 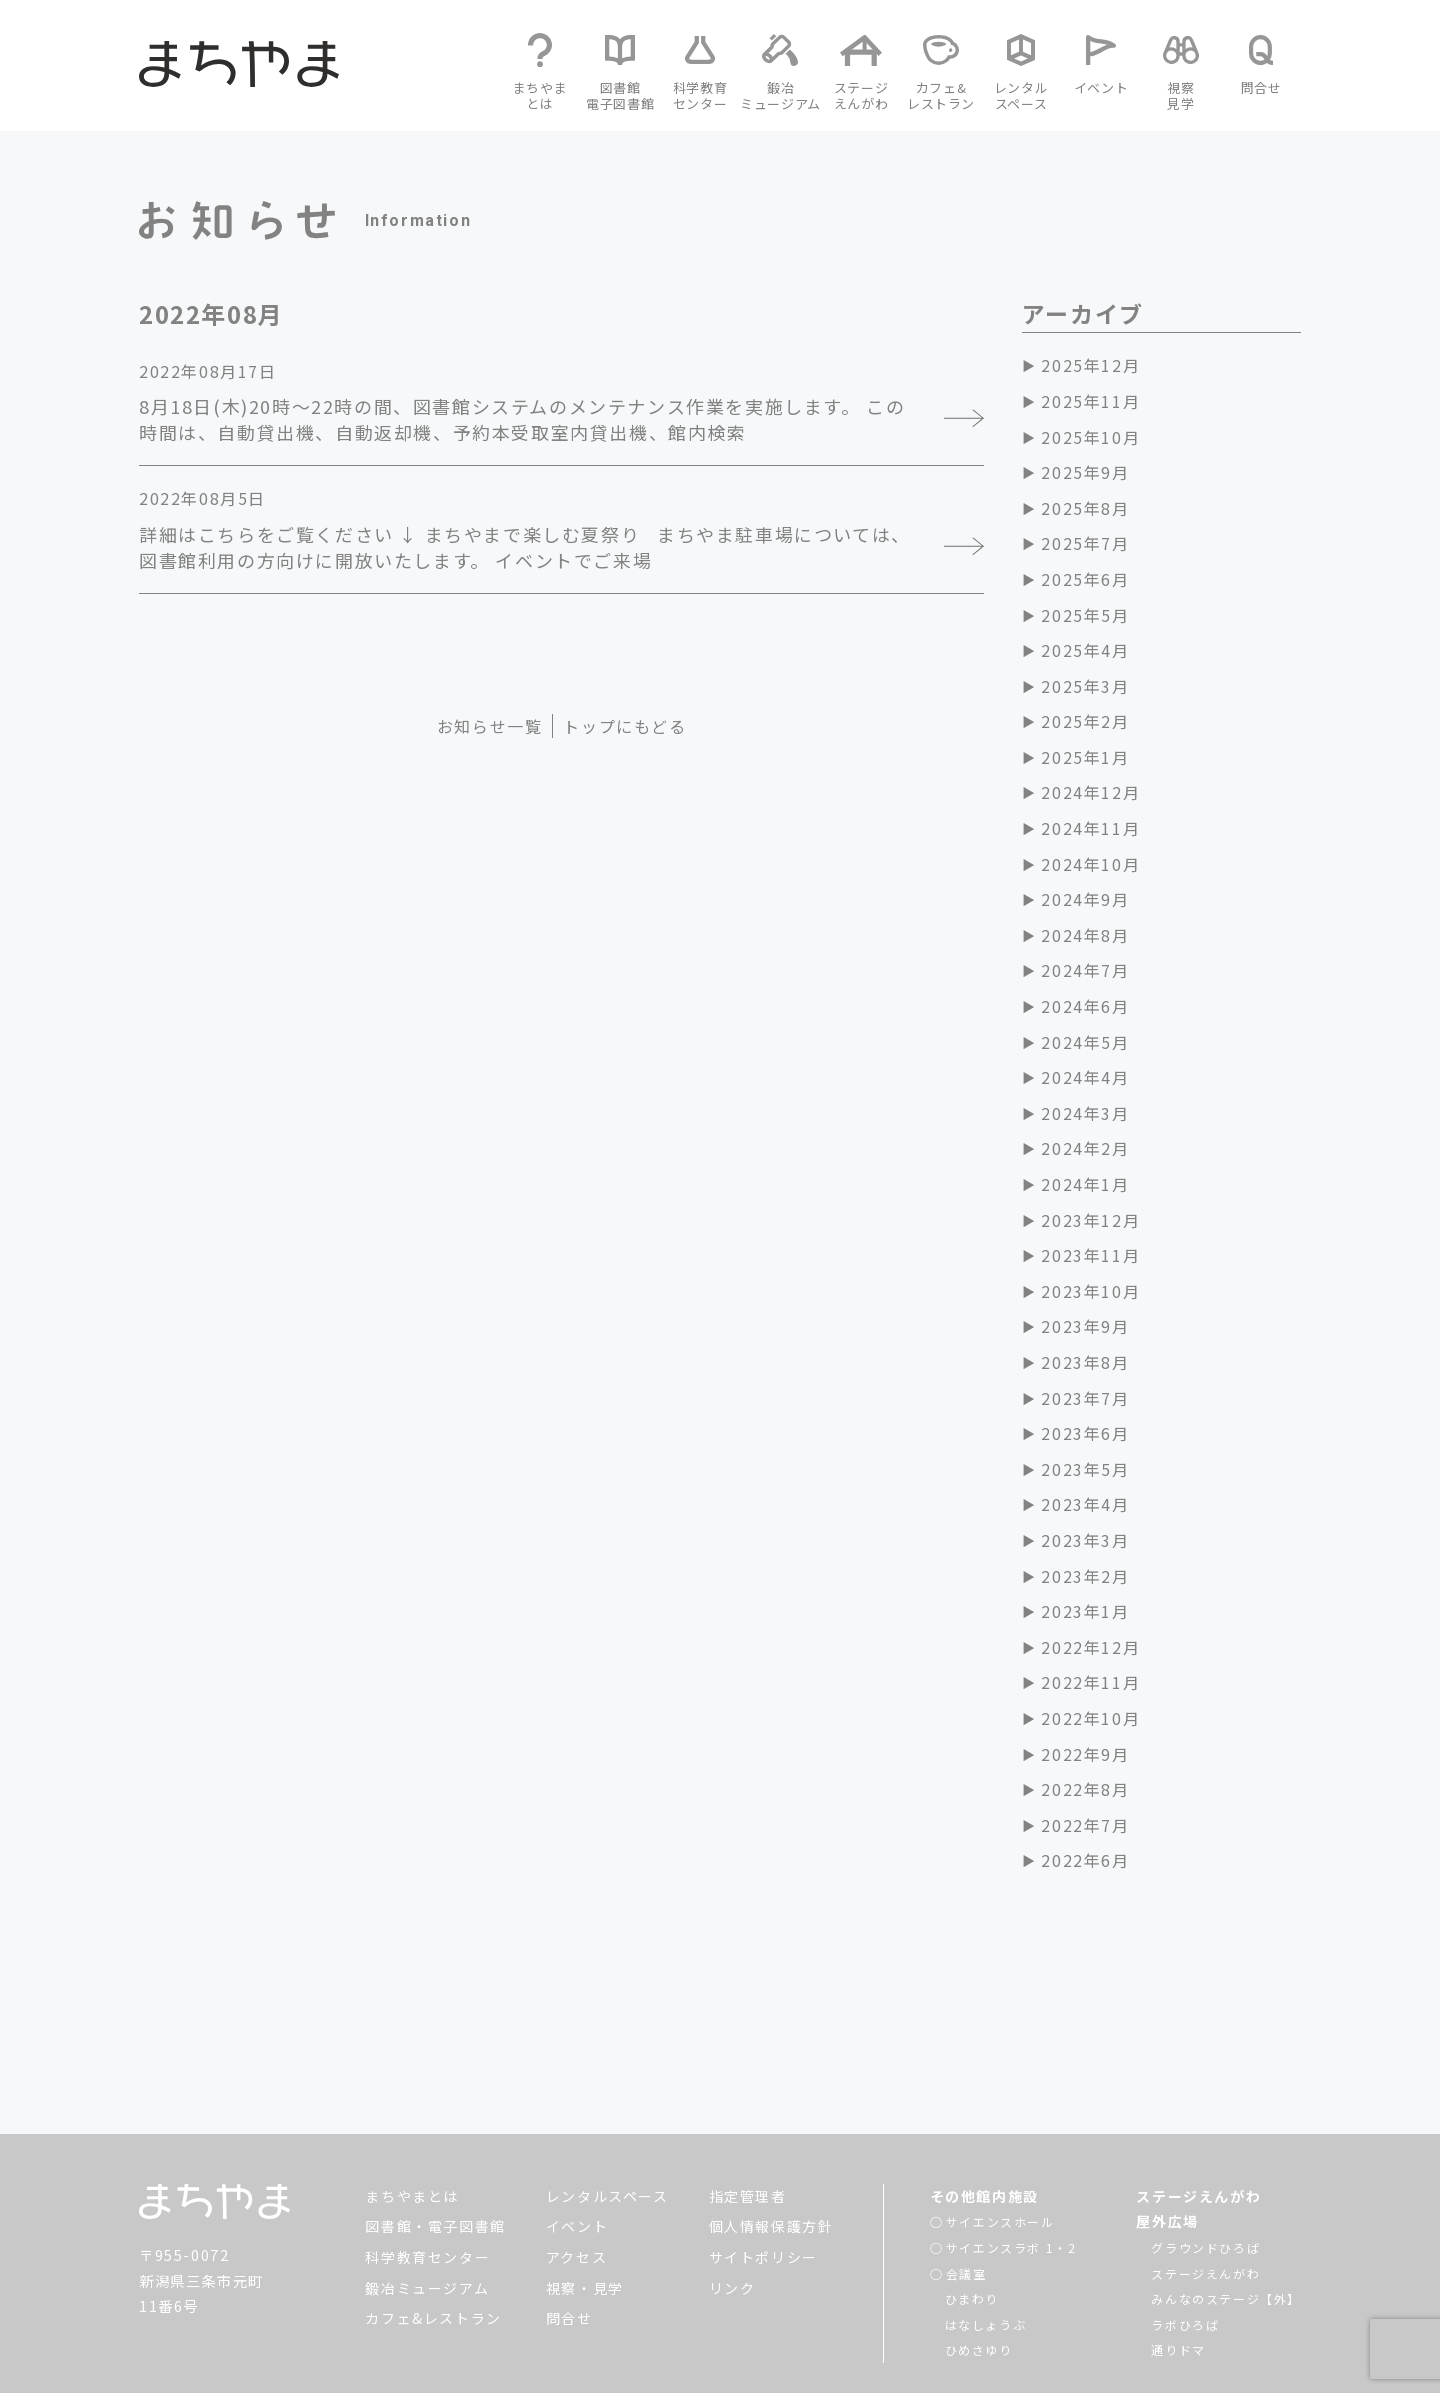 I want to click on カフェ&レストラン, so click(x=433, y=2198).